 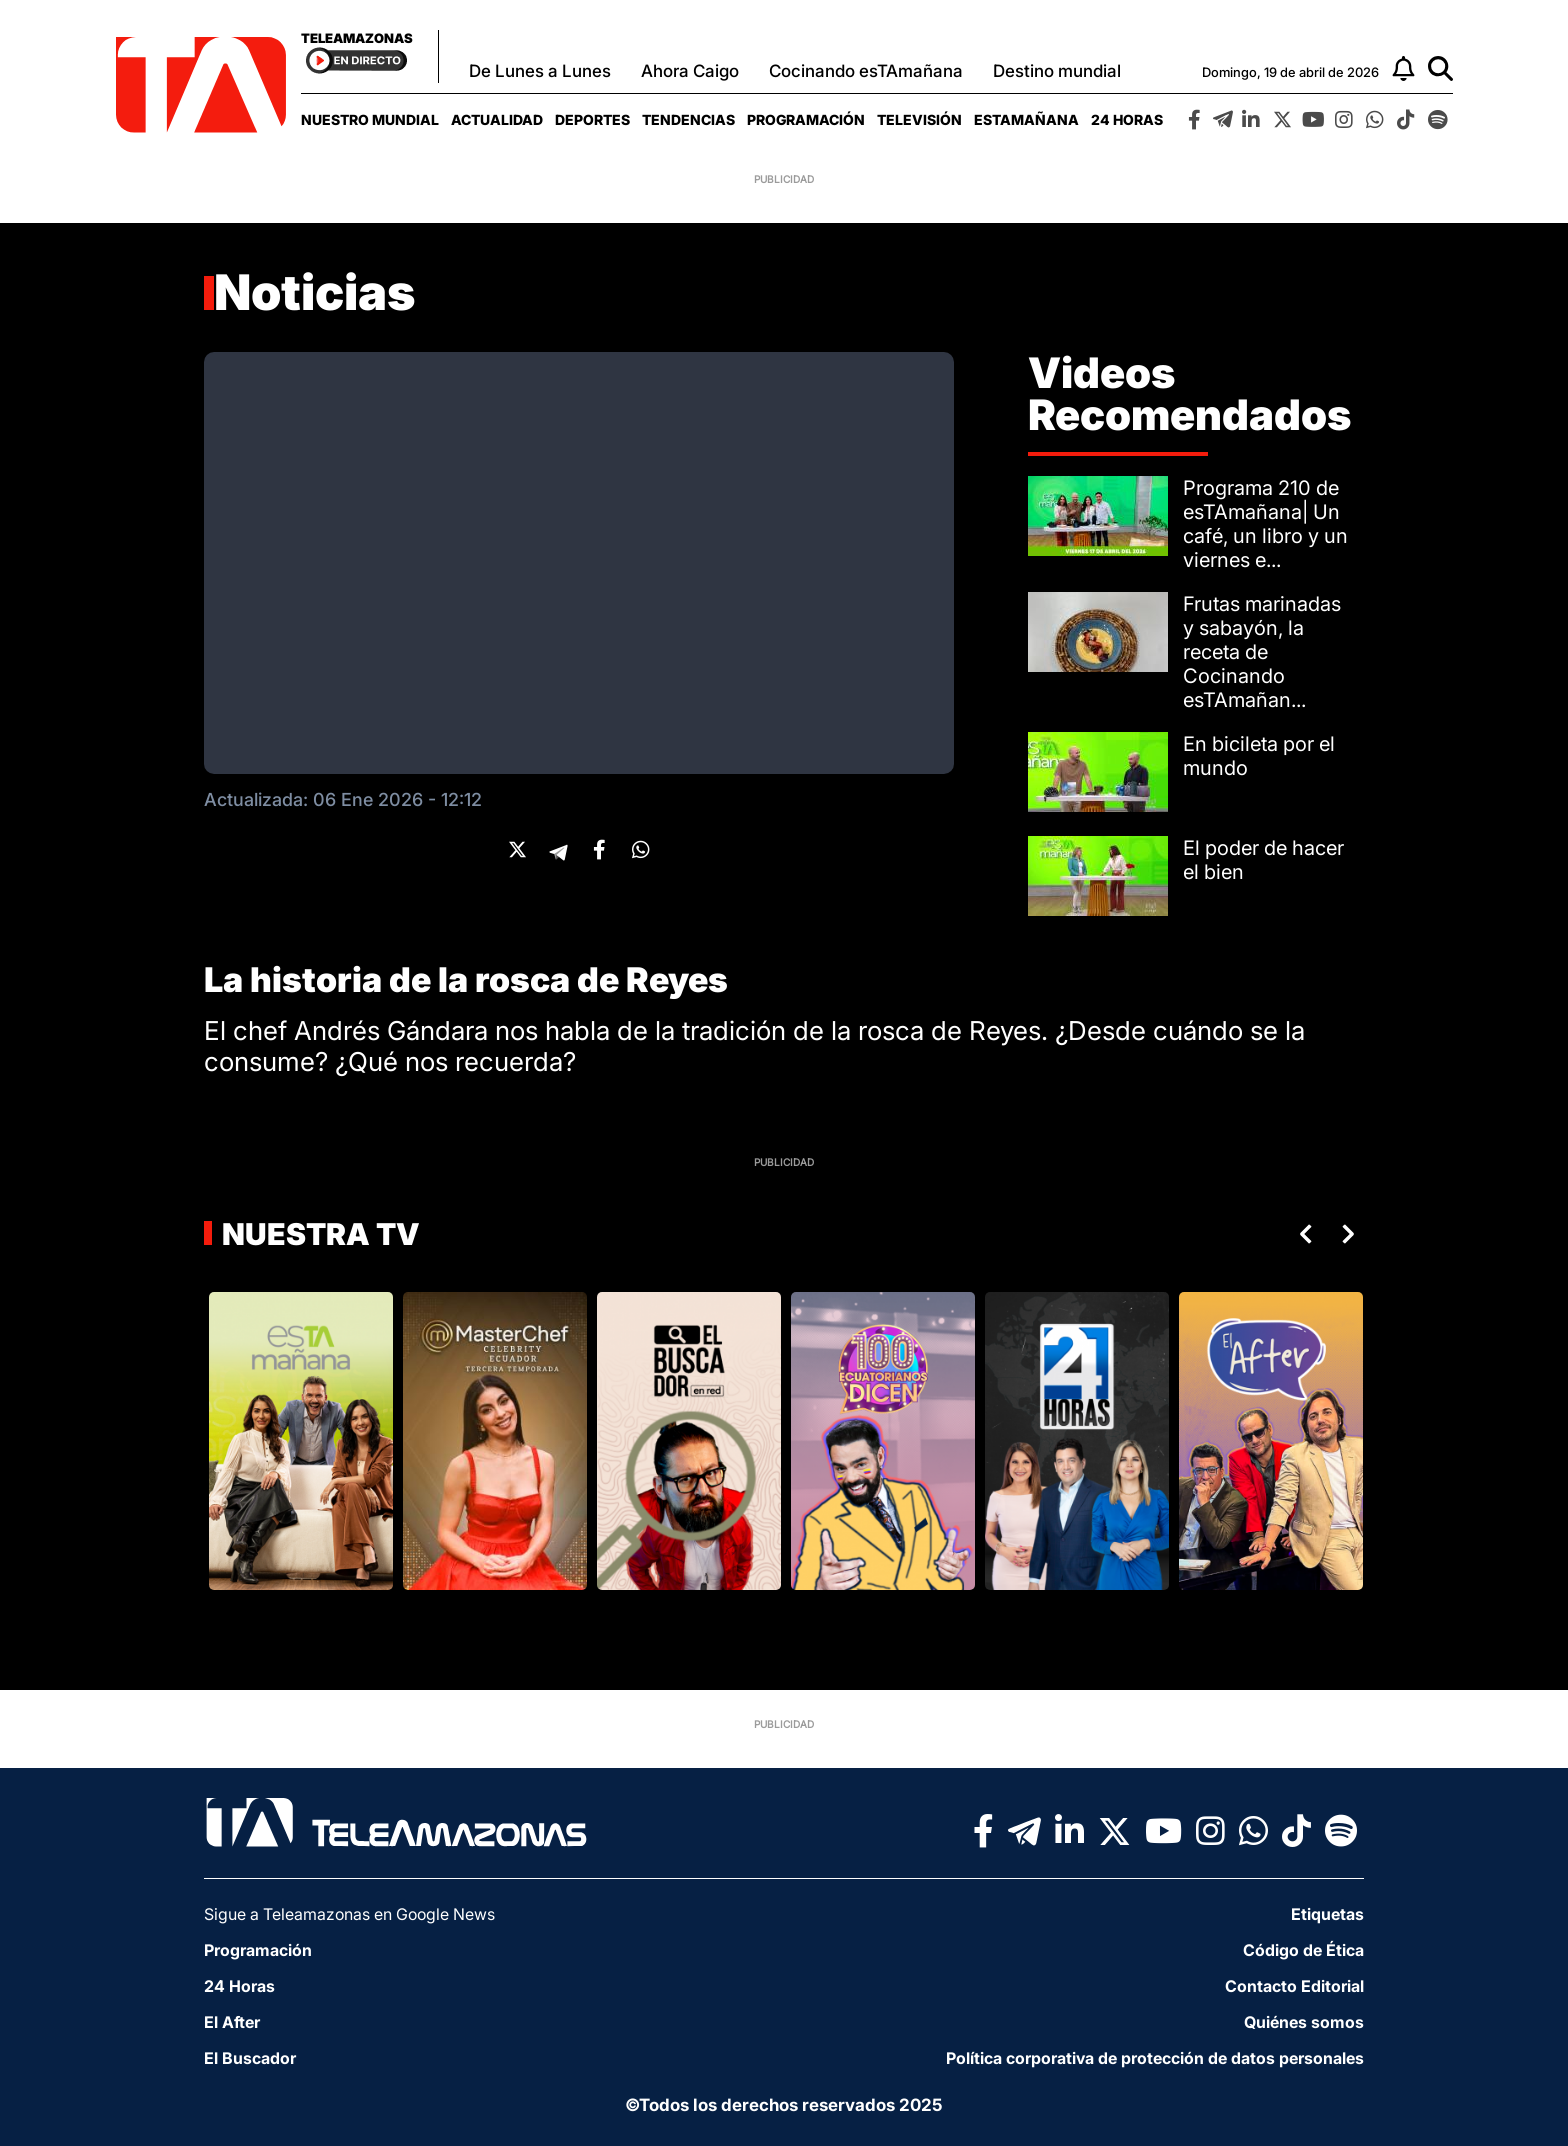 What do you see at coordinates (315, 292) in the screenshot?
I see `Noticias` at bounding box center [315, 292].